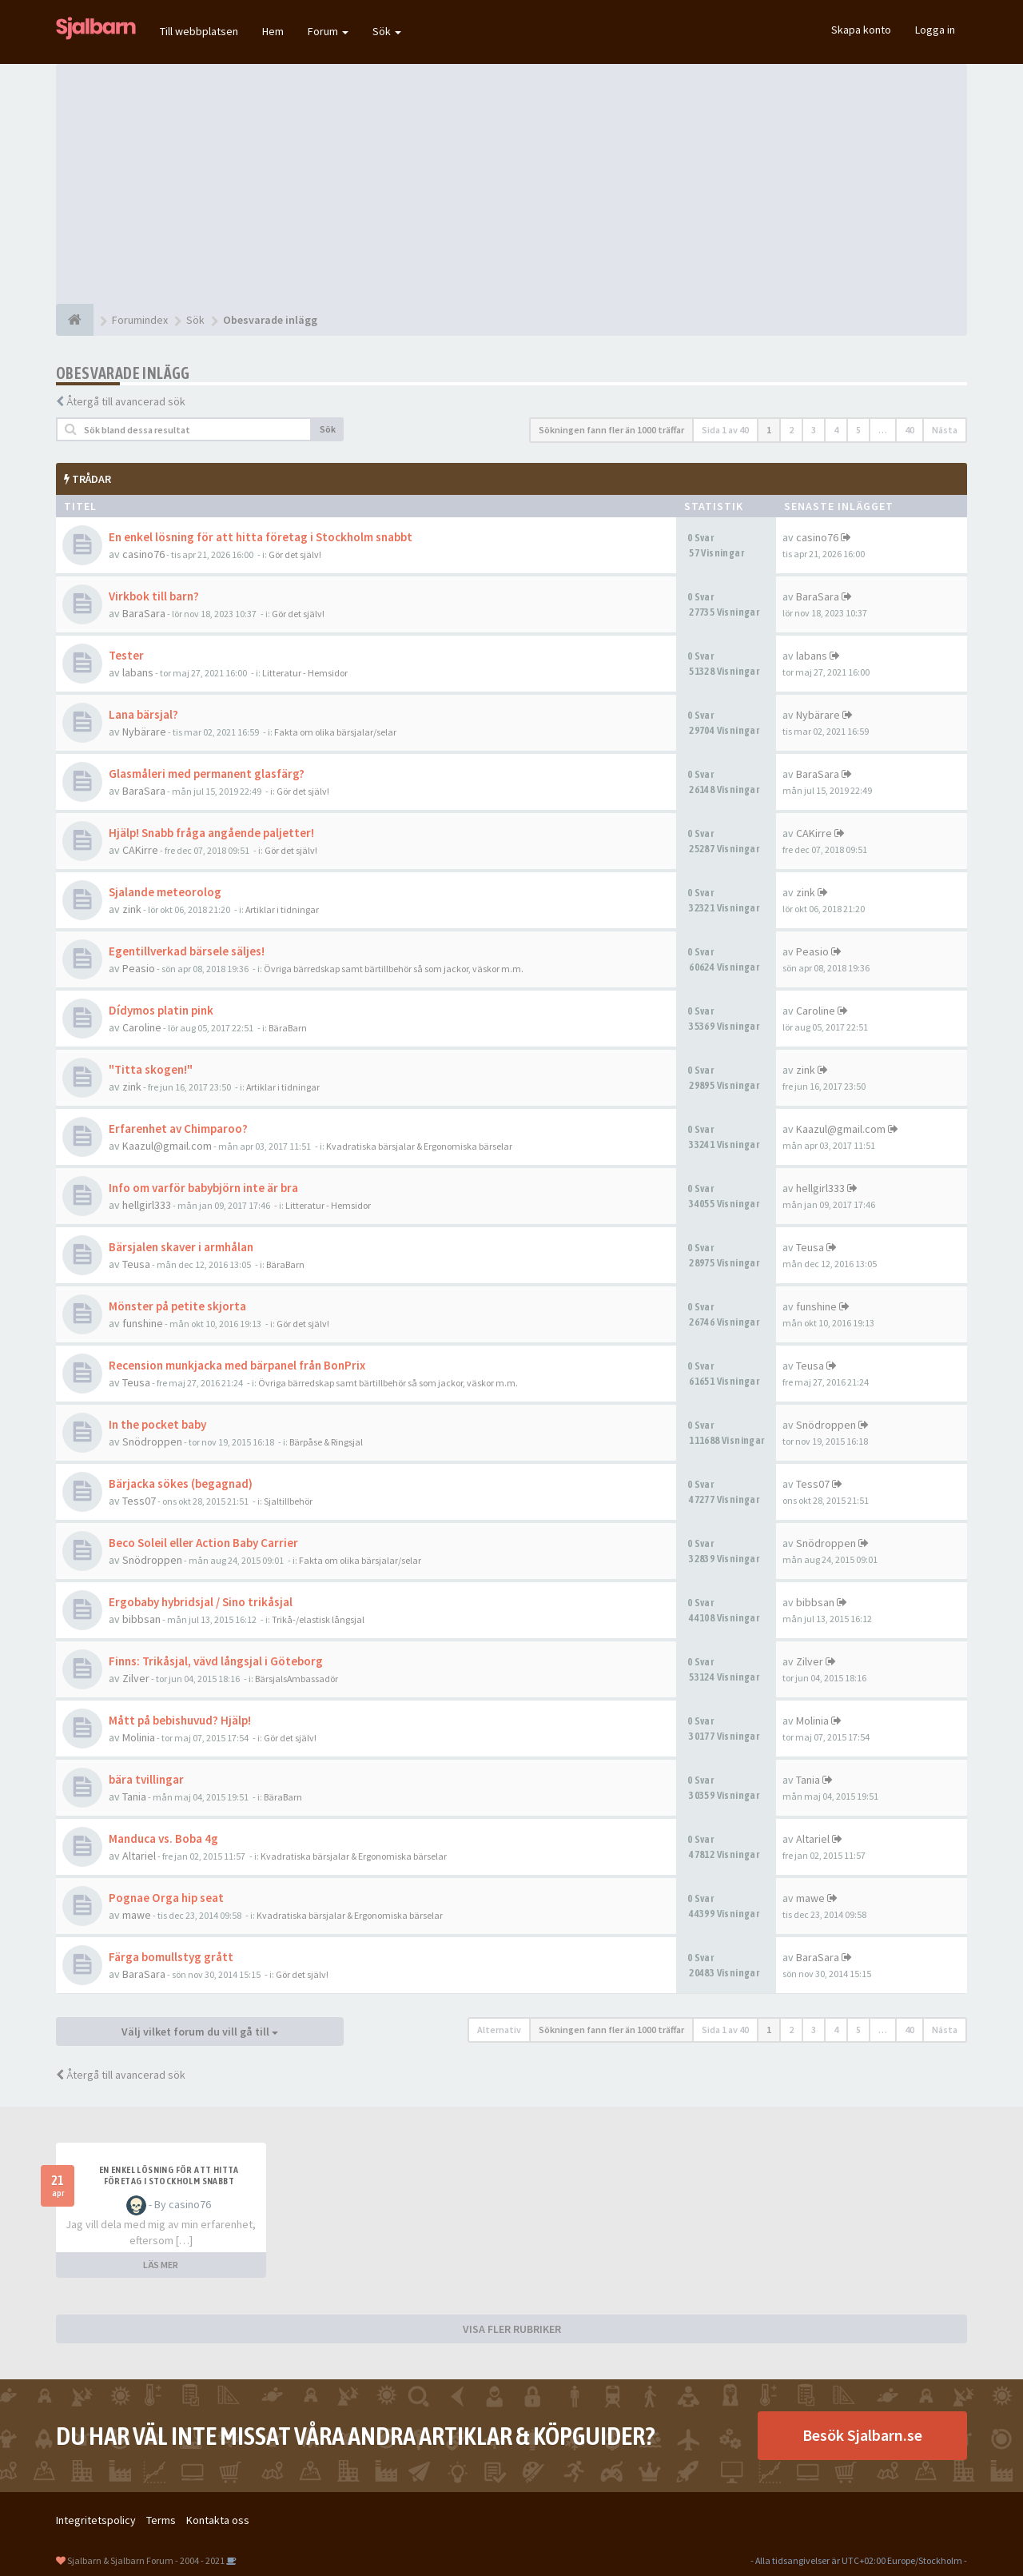 This screenshot has width=1023, height=2576. I want to click on bära tvillingar, so click(146, 1779).